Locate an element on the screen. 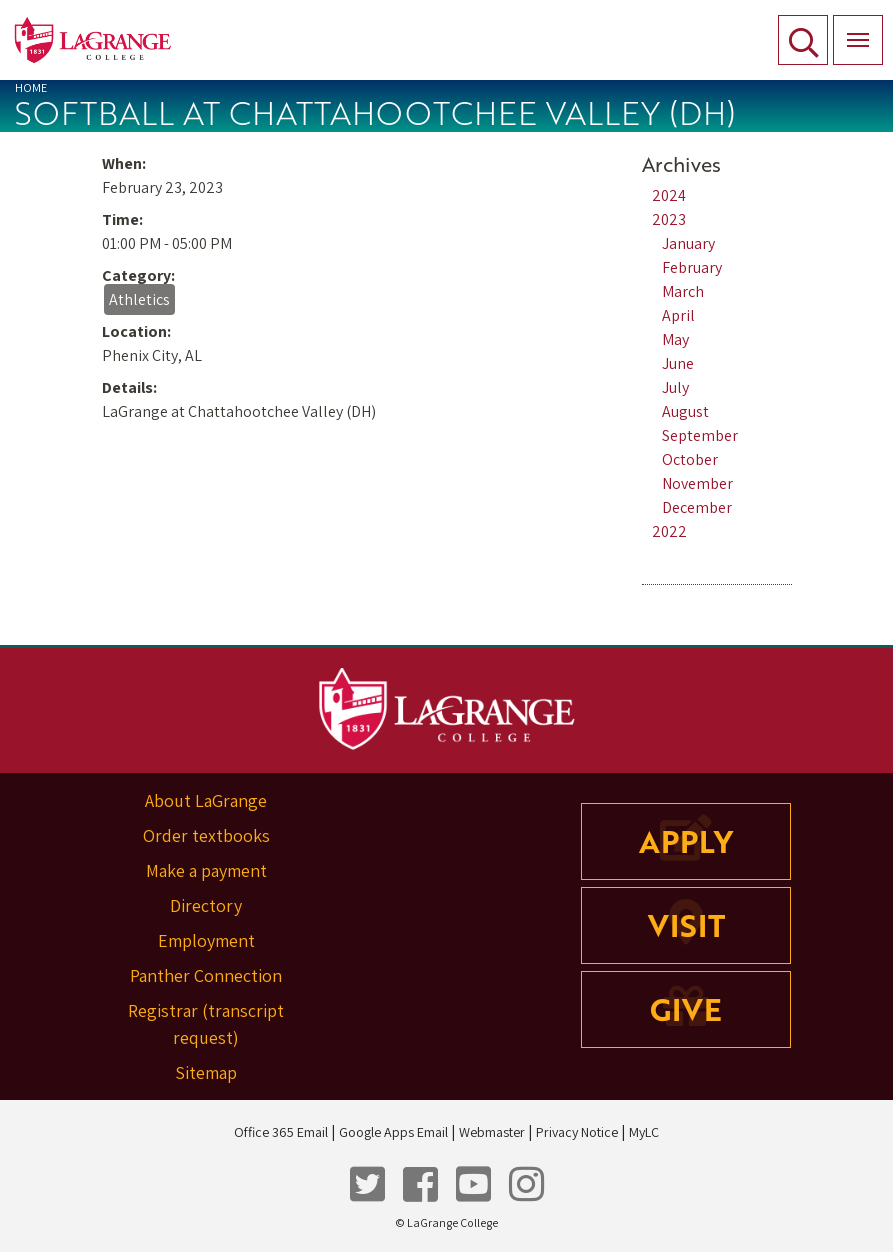  Privacy Notice is located at coordinates (577, 1132).